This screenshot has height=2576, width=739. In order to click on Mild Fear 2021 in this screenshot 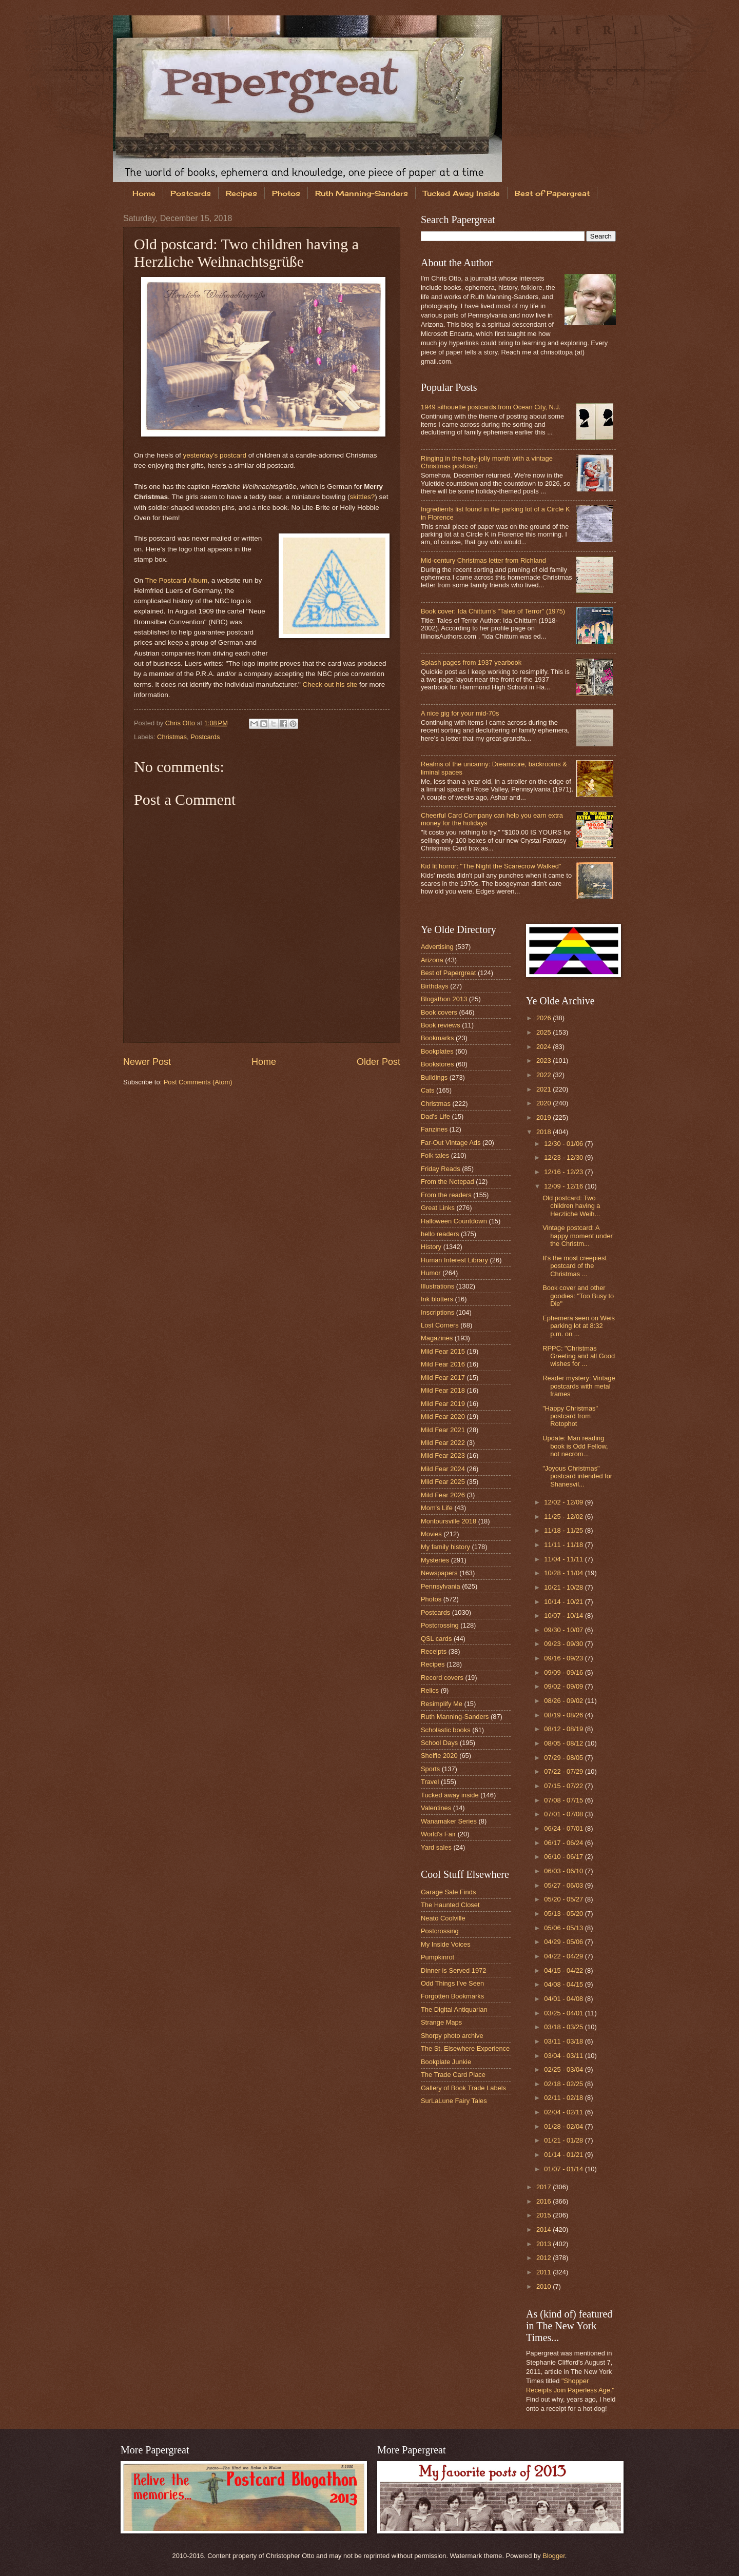, I will do `click(443, 1430)`.